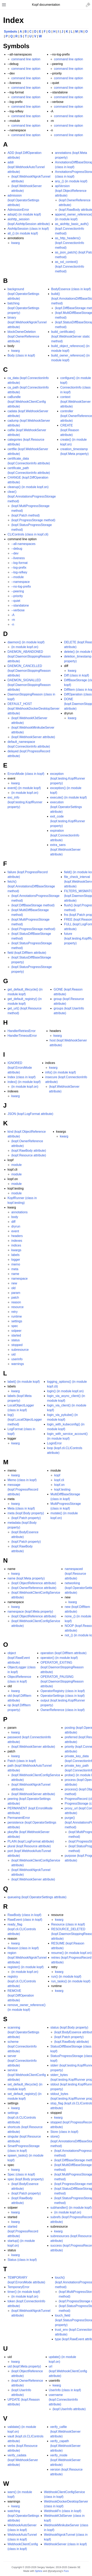 This screenshot has height=2576, width=92. What do you see at coordinates (68, 797) in the screenshot?
I see `execute() (in module kopf)` at bounding box center [68, 797].